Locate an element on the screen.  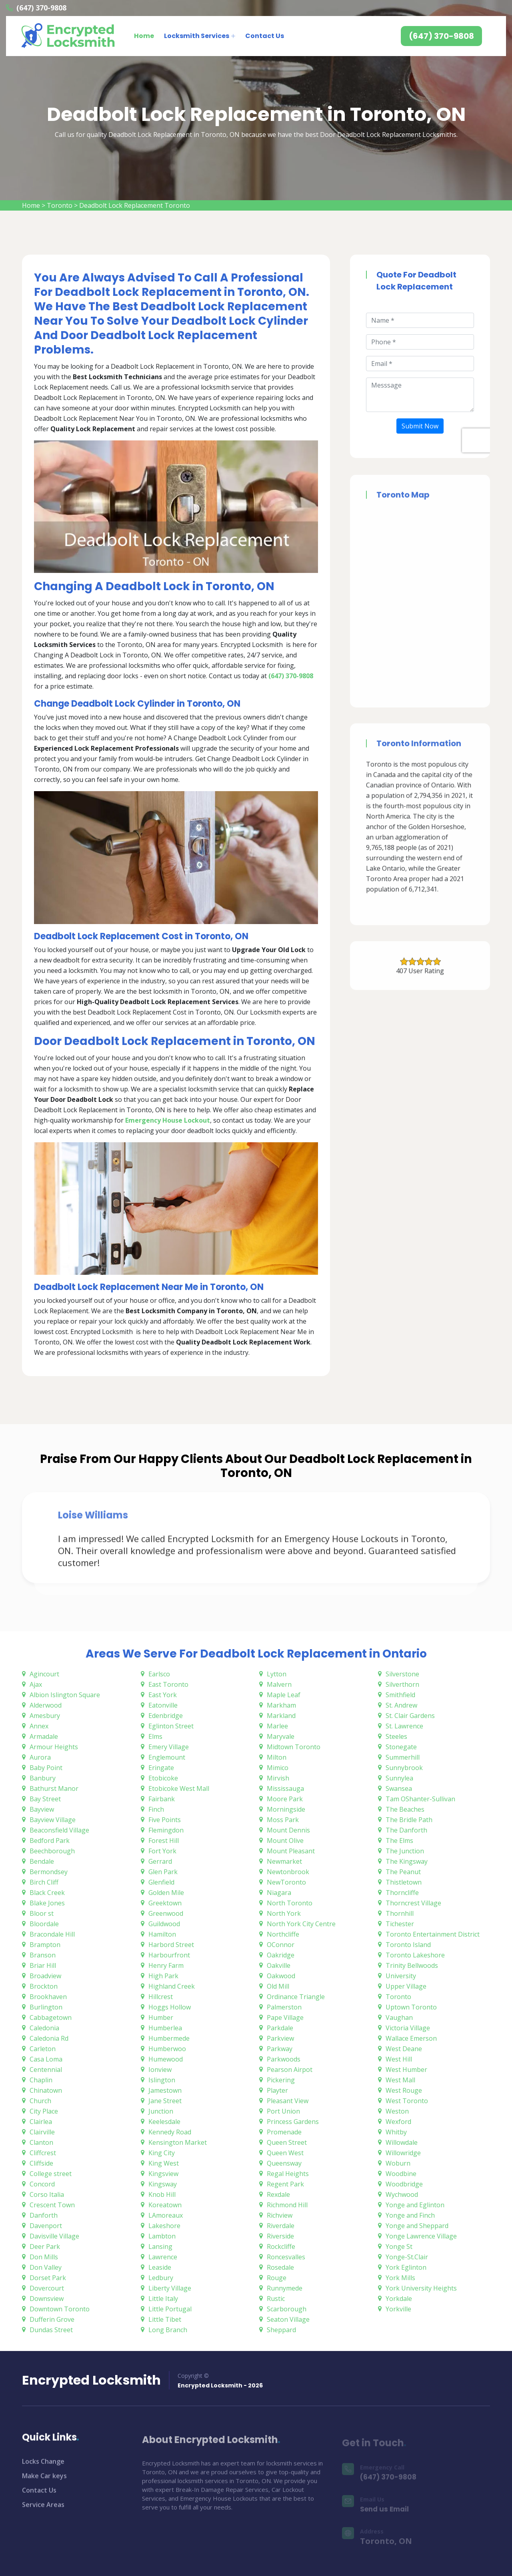
Thorncliffe is located at coordinates (402, 1892).